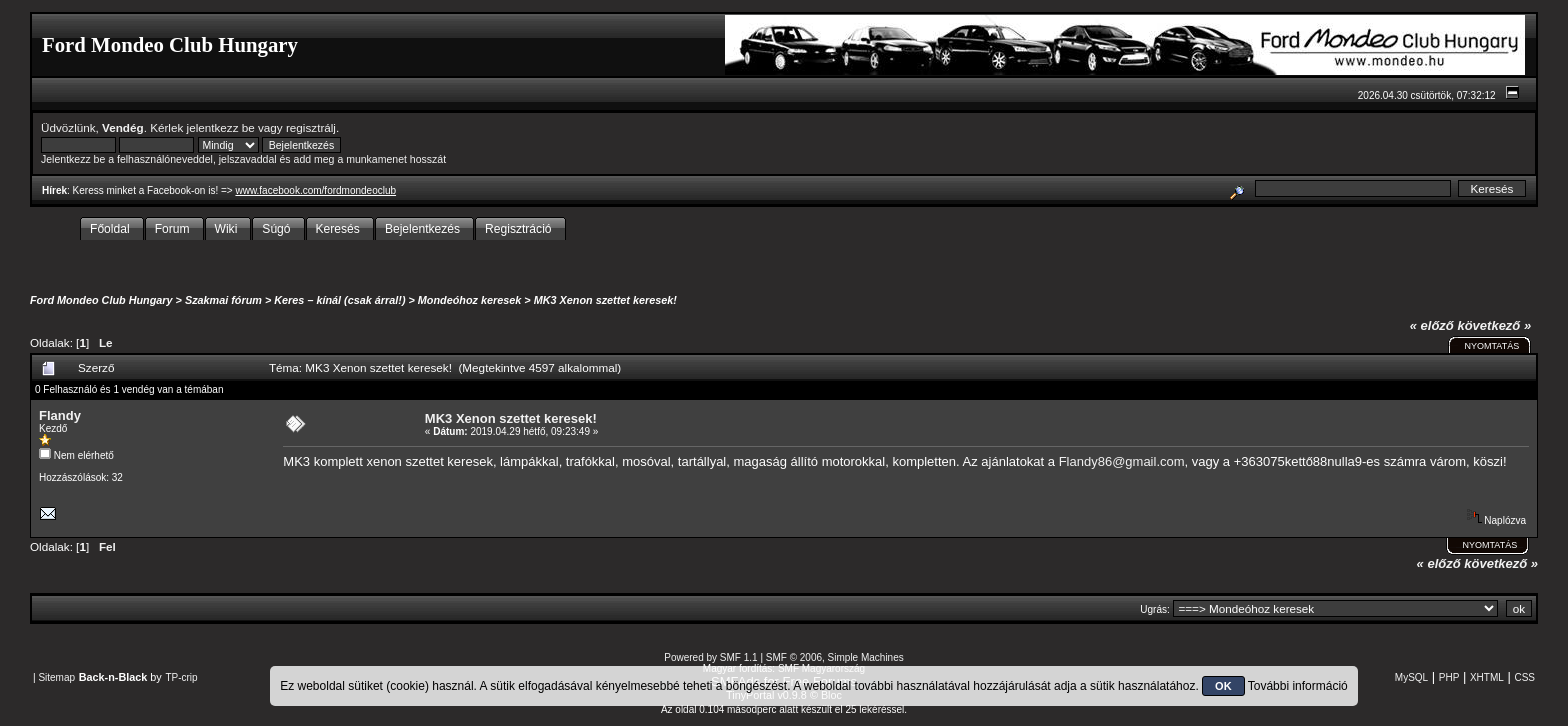  Describe the element at coordinates (315, 190) in the screenshot. I see `www.facebook.com/fordmondeoclub` at that location.